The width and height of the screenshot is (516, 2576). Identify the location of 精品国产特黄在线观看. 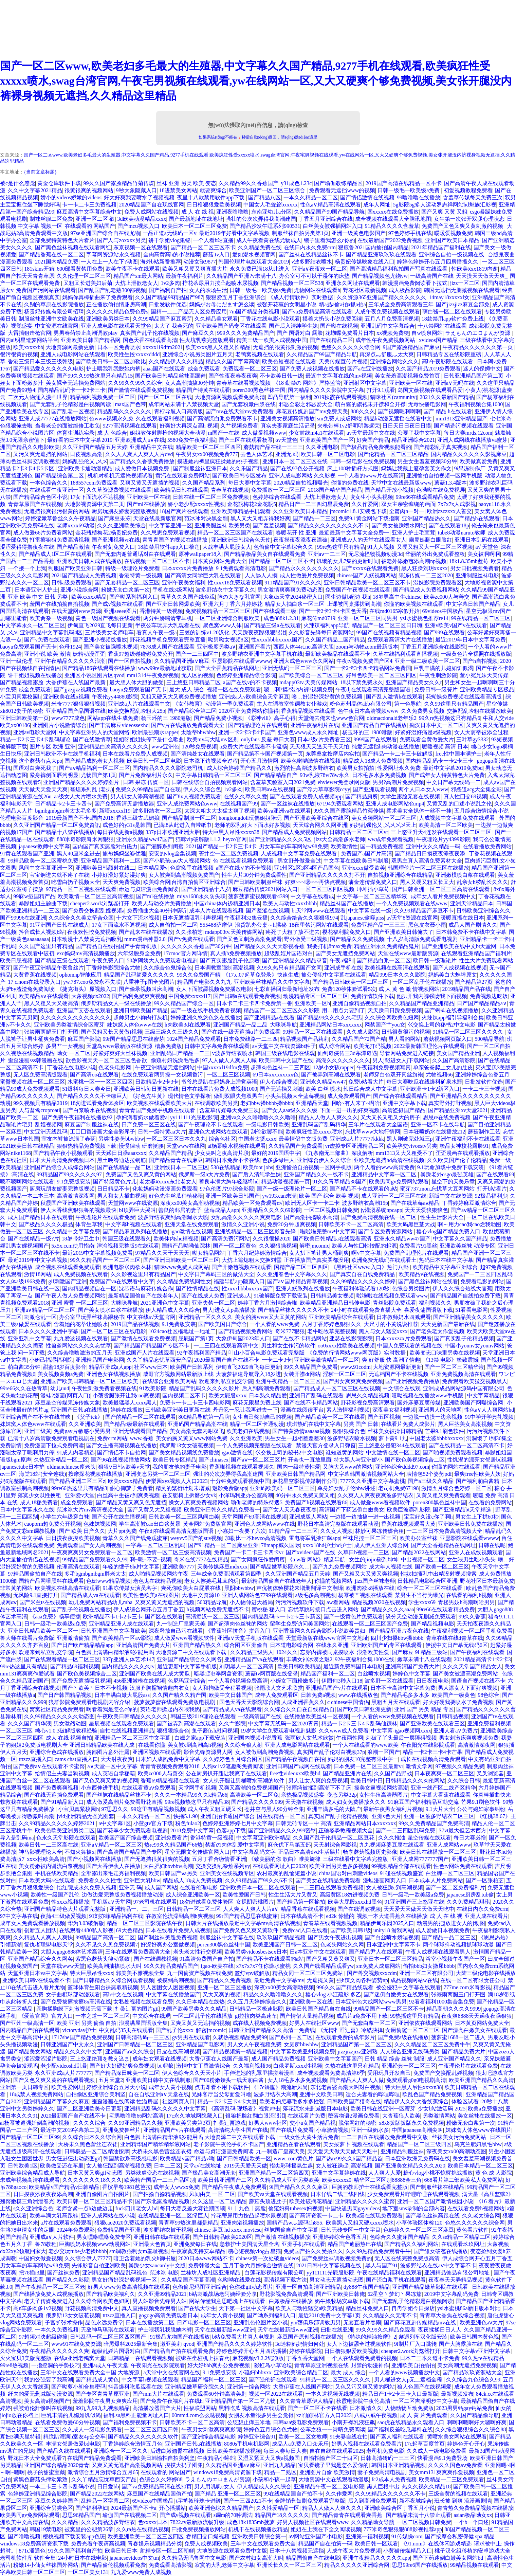
(203, 390).